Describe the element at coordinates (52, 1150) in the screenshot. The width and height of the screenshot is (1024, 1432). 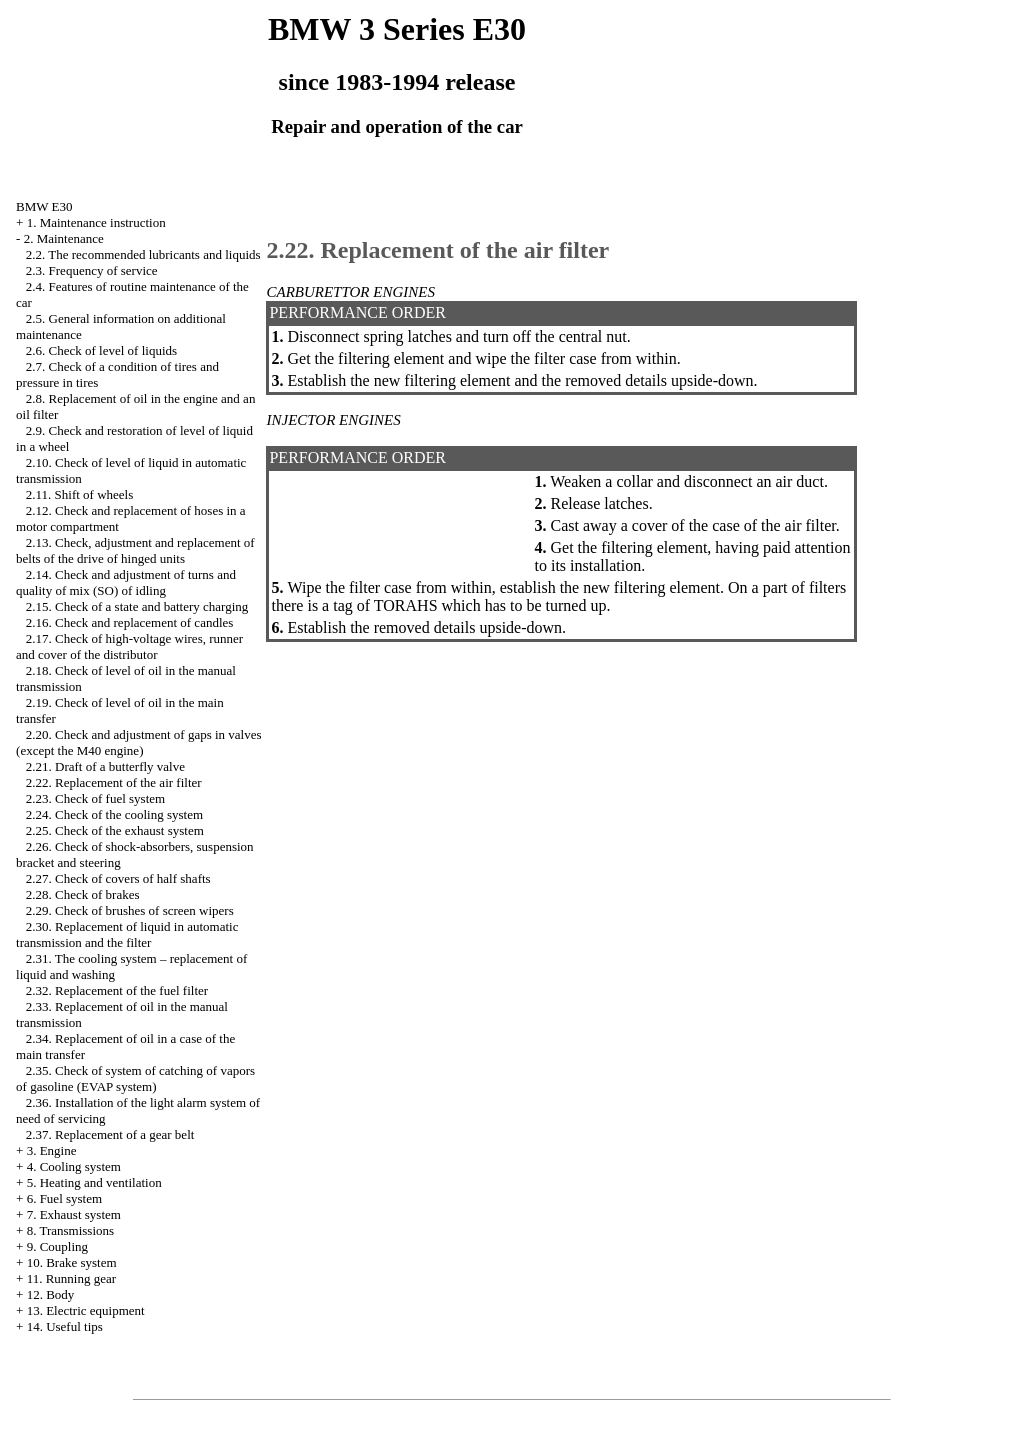
I see `3. Engine` at that location.